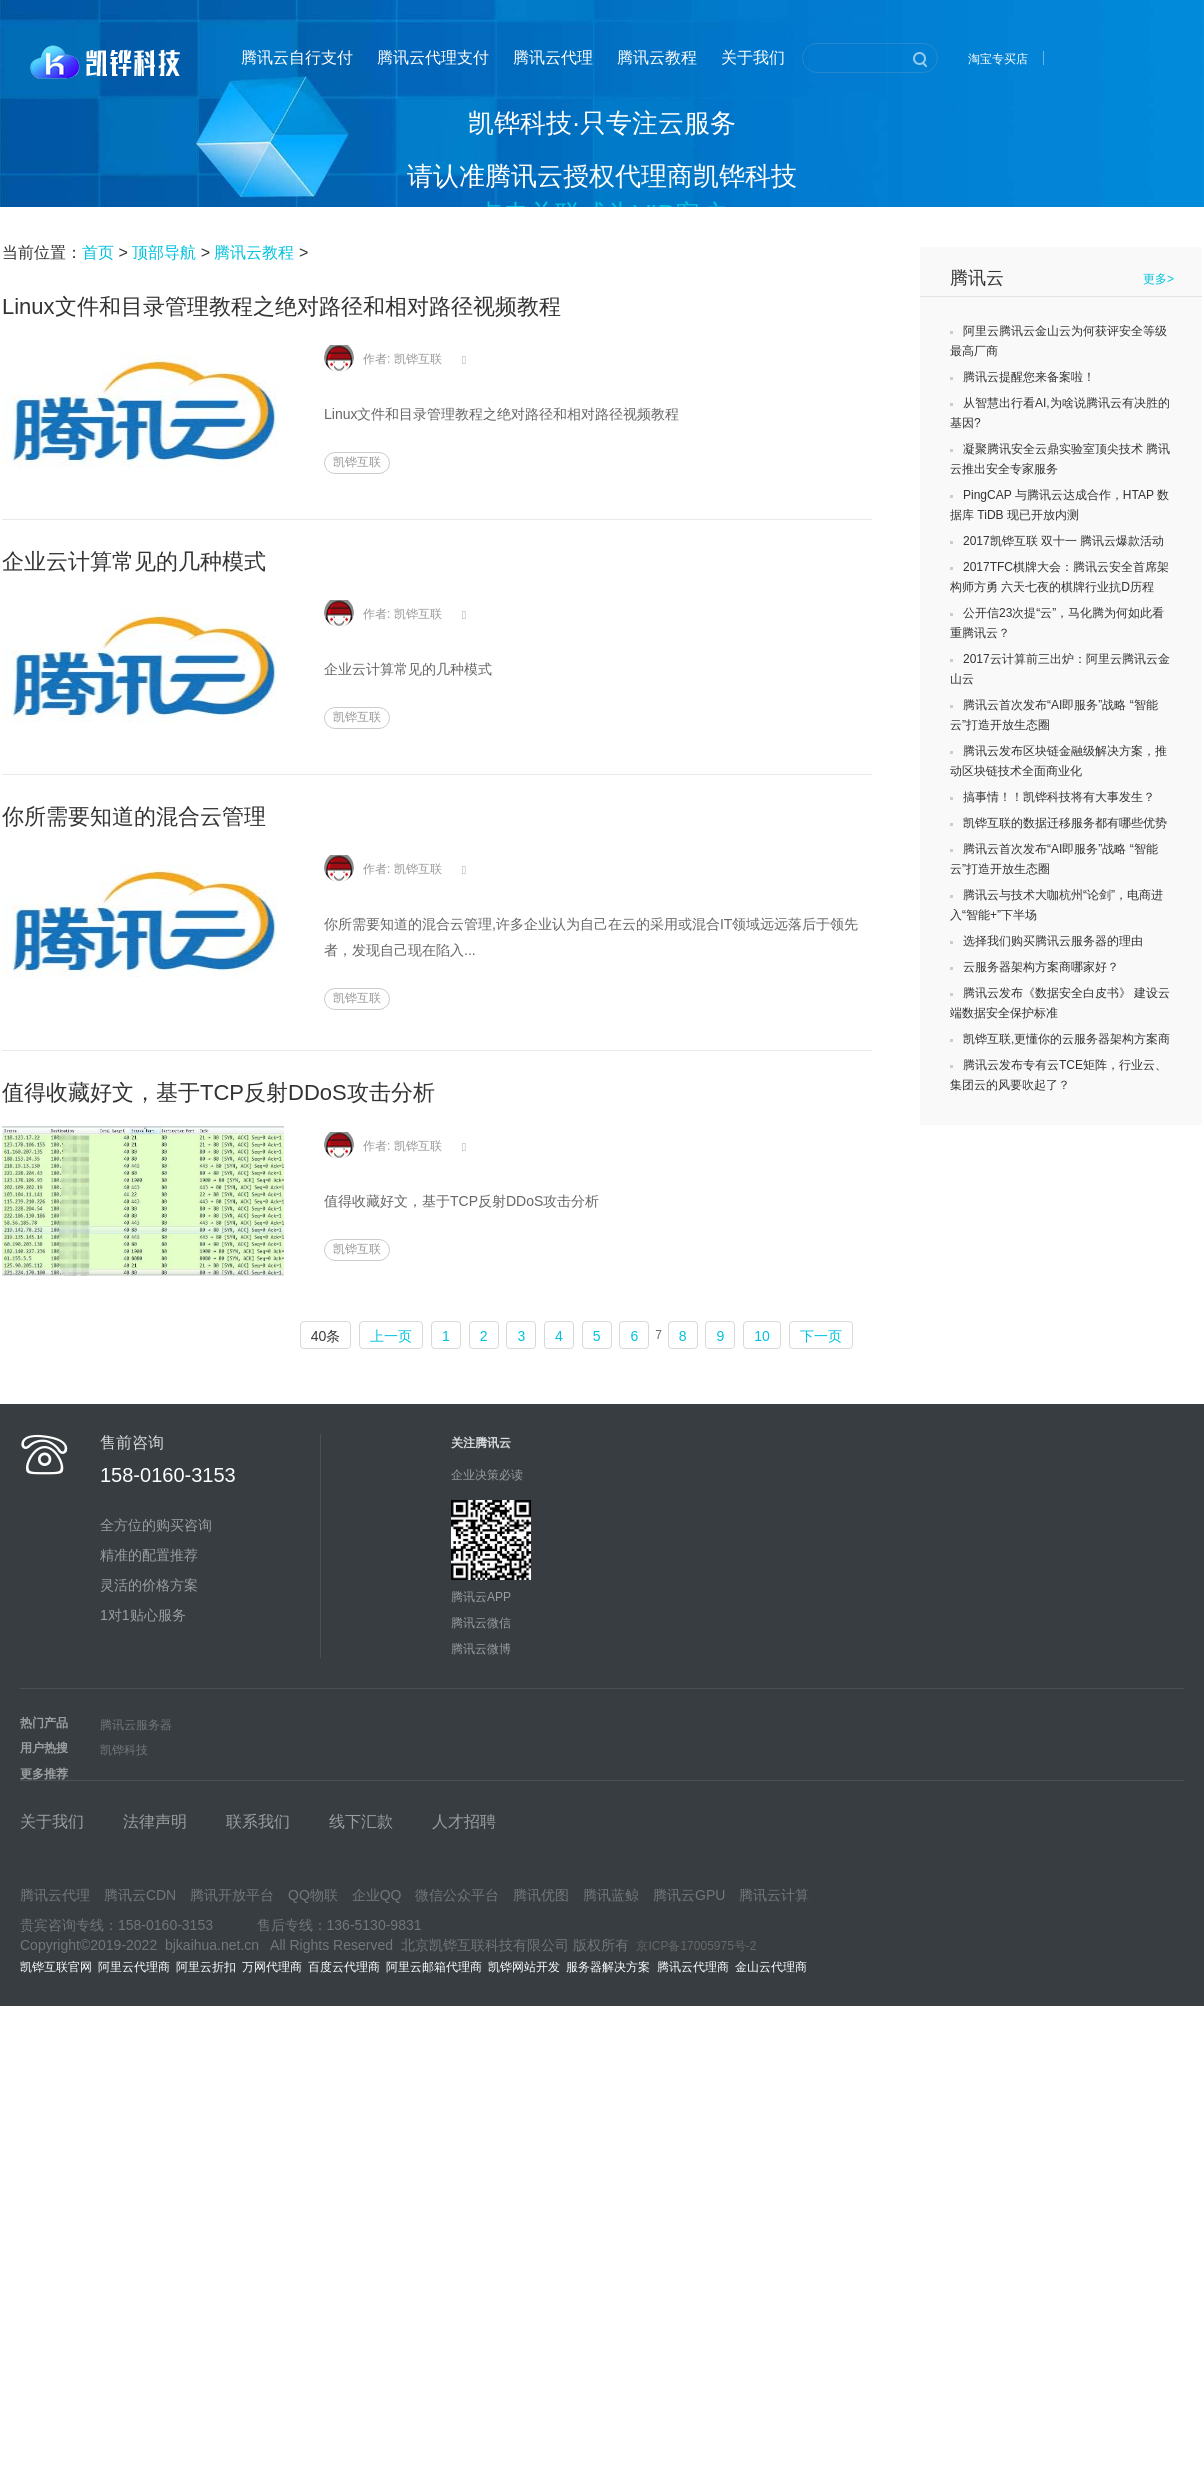 The height and width of the screenshot is (2488, 1204). Describe the element at coordinates (487, 1475) in the screenshot. I see `企业决策必读` at that location.